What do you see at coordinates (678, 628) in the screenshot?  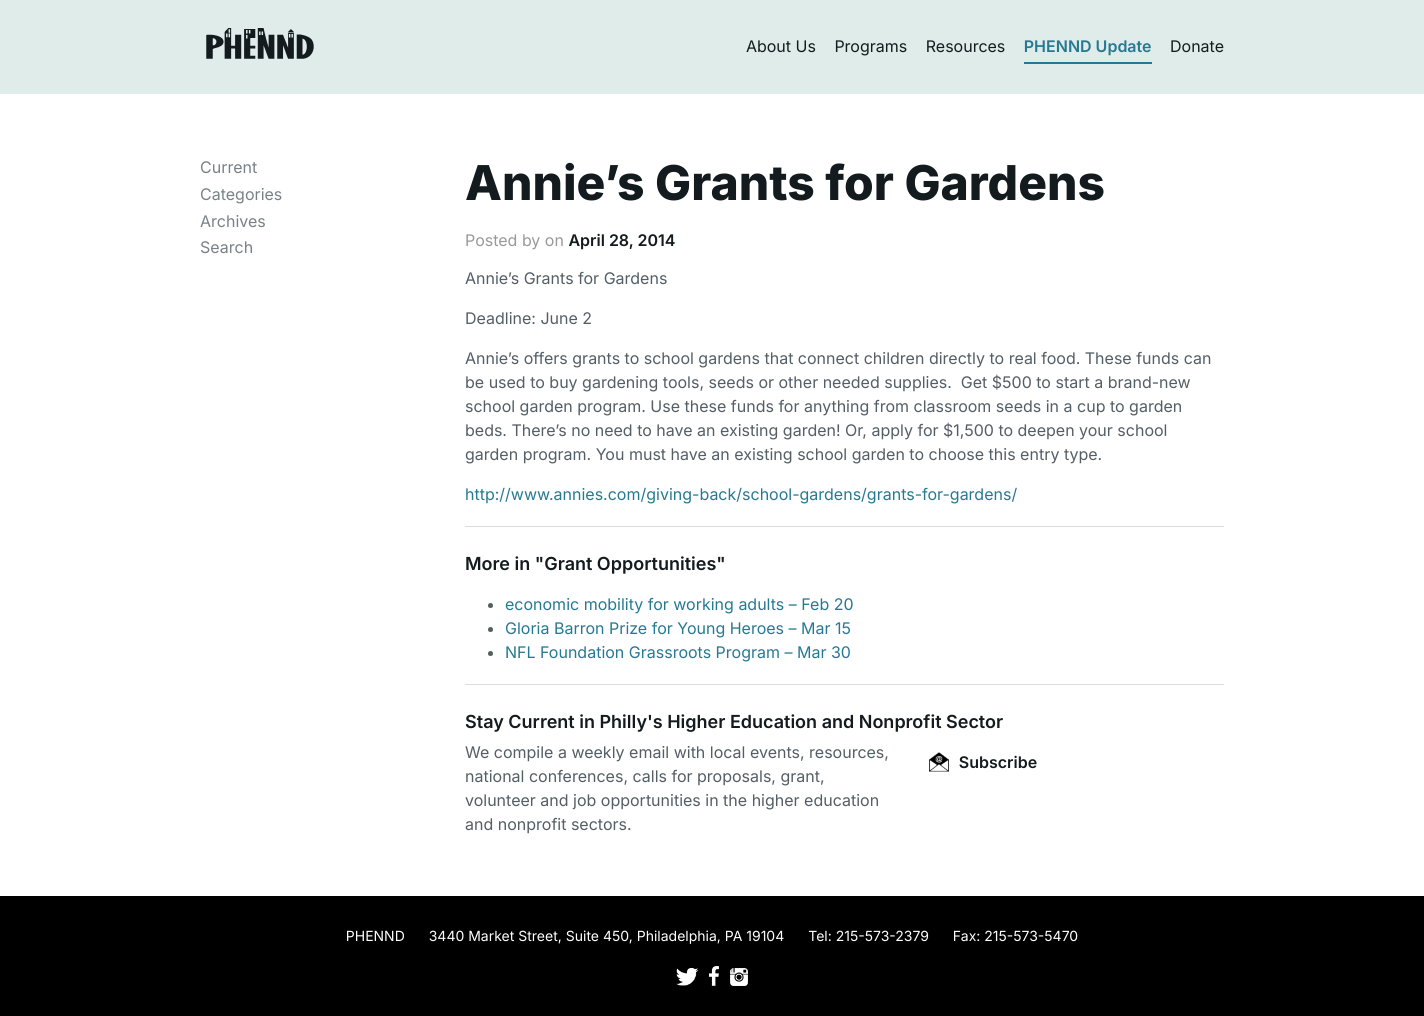 I see `Gloria Barron Prize for Young Heroes – Mar 15` at bounding box center [678, 628].